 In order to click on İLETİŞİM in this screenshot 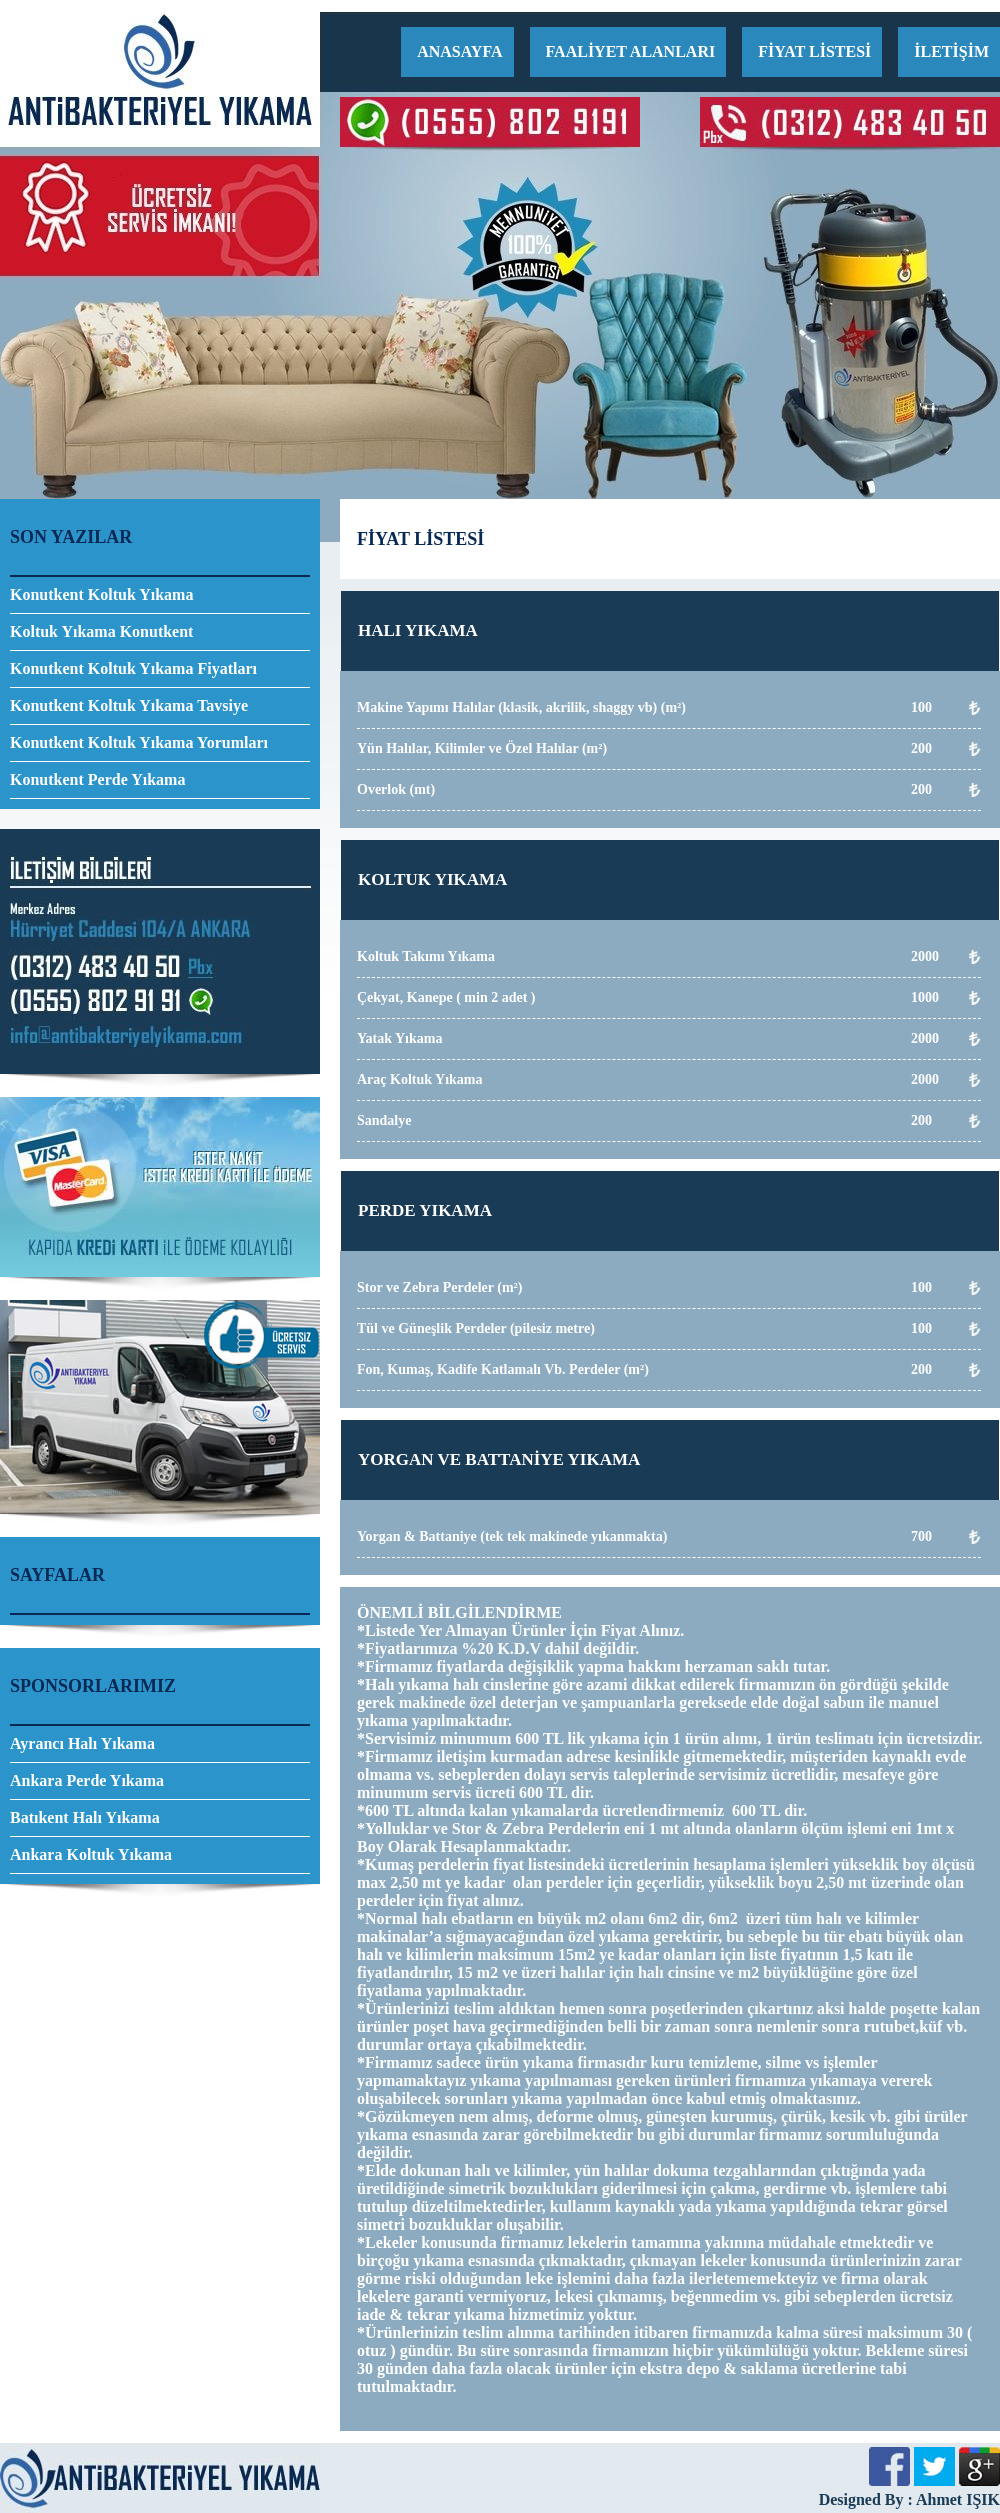, I will do `click(951, 51)`.